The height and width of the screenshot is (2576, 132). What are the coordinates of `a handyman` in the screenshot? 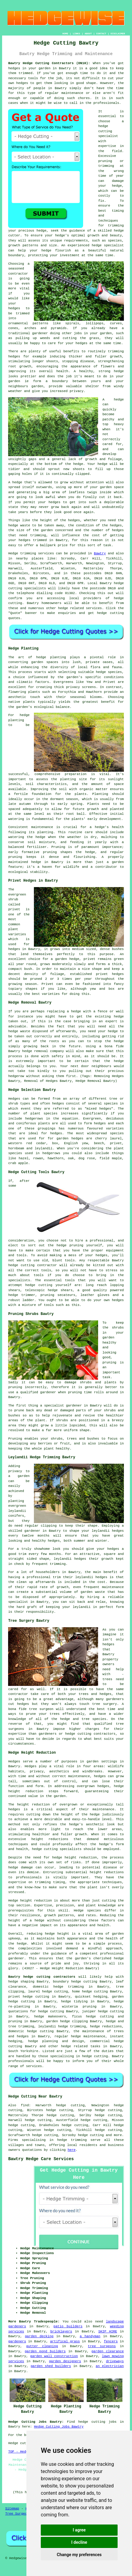 It's located at (90, 2336).